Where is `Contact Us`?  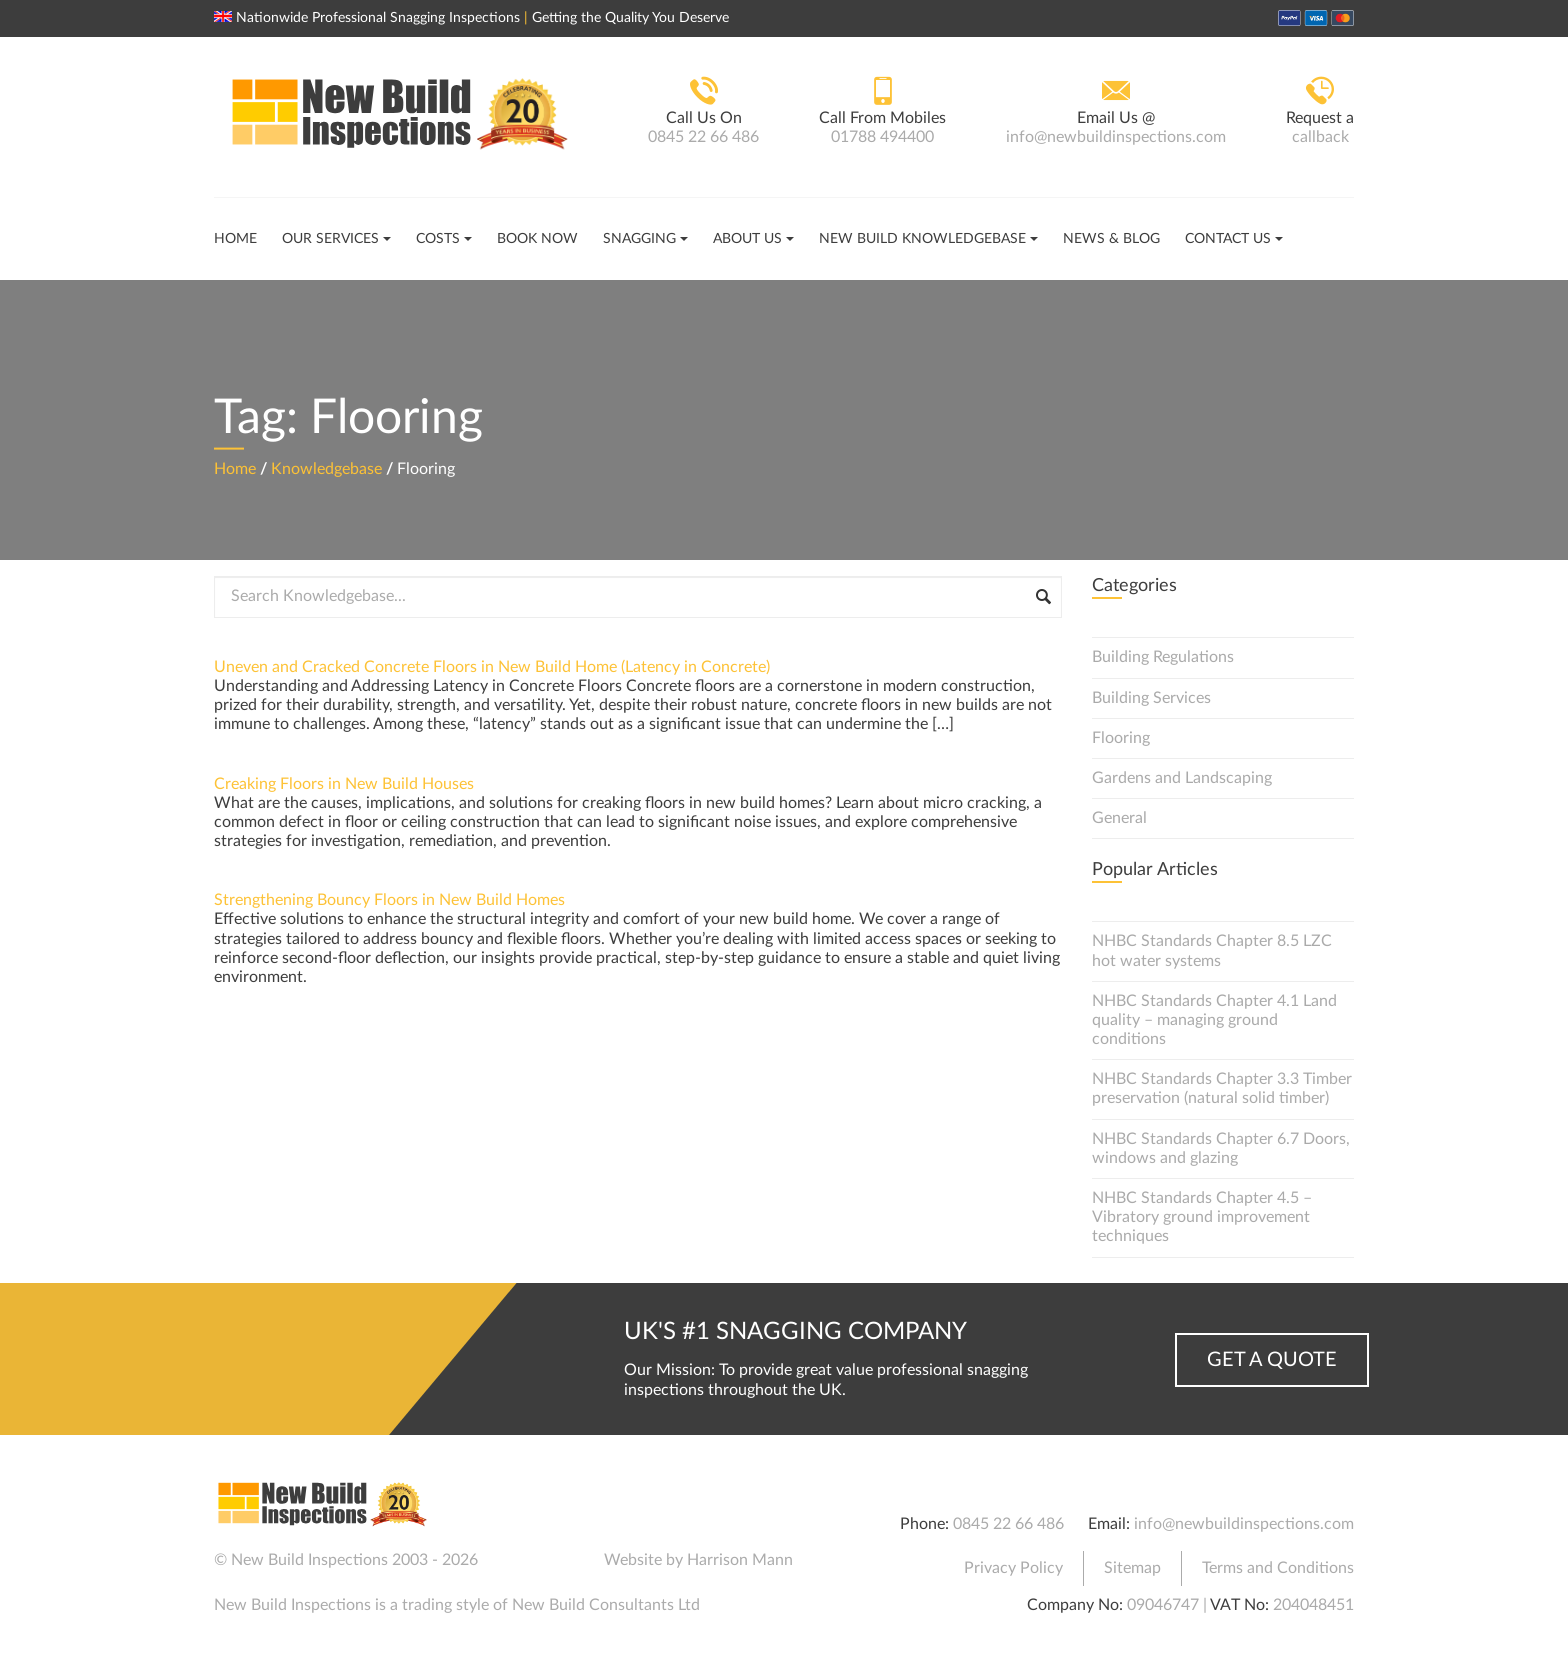
Contact Us is located at coordinates (1228, 239).